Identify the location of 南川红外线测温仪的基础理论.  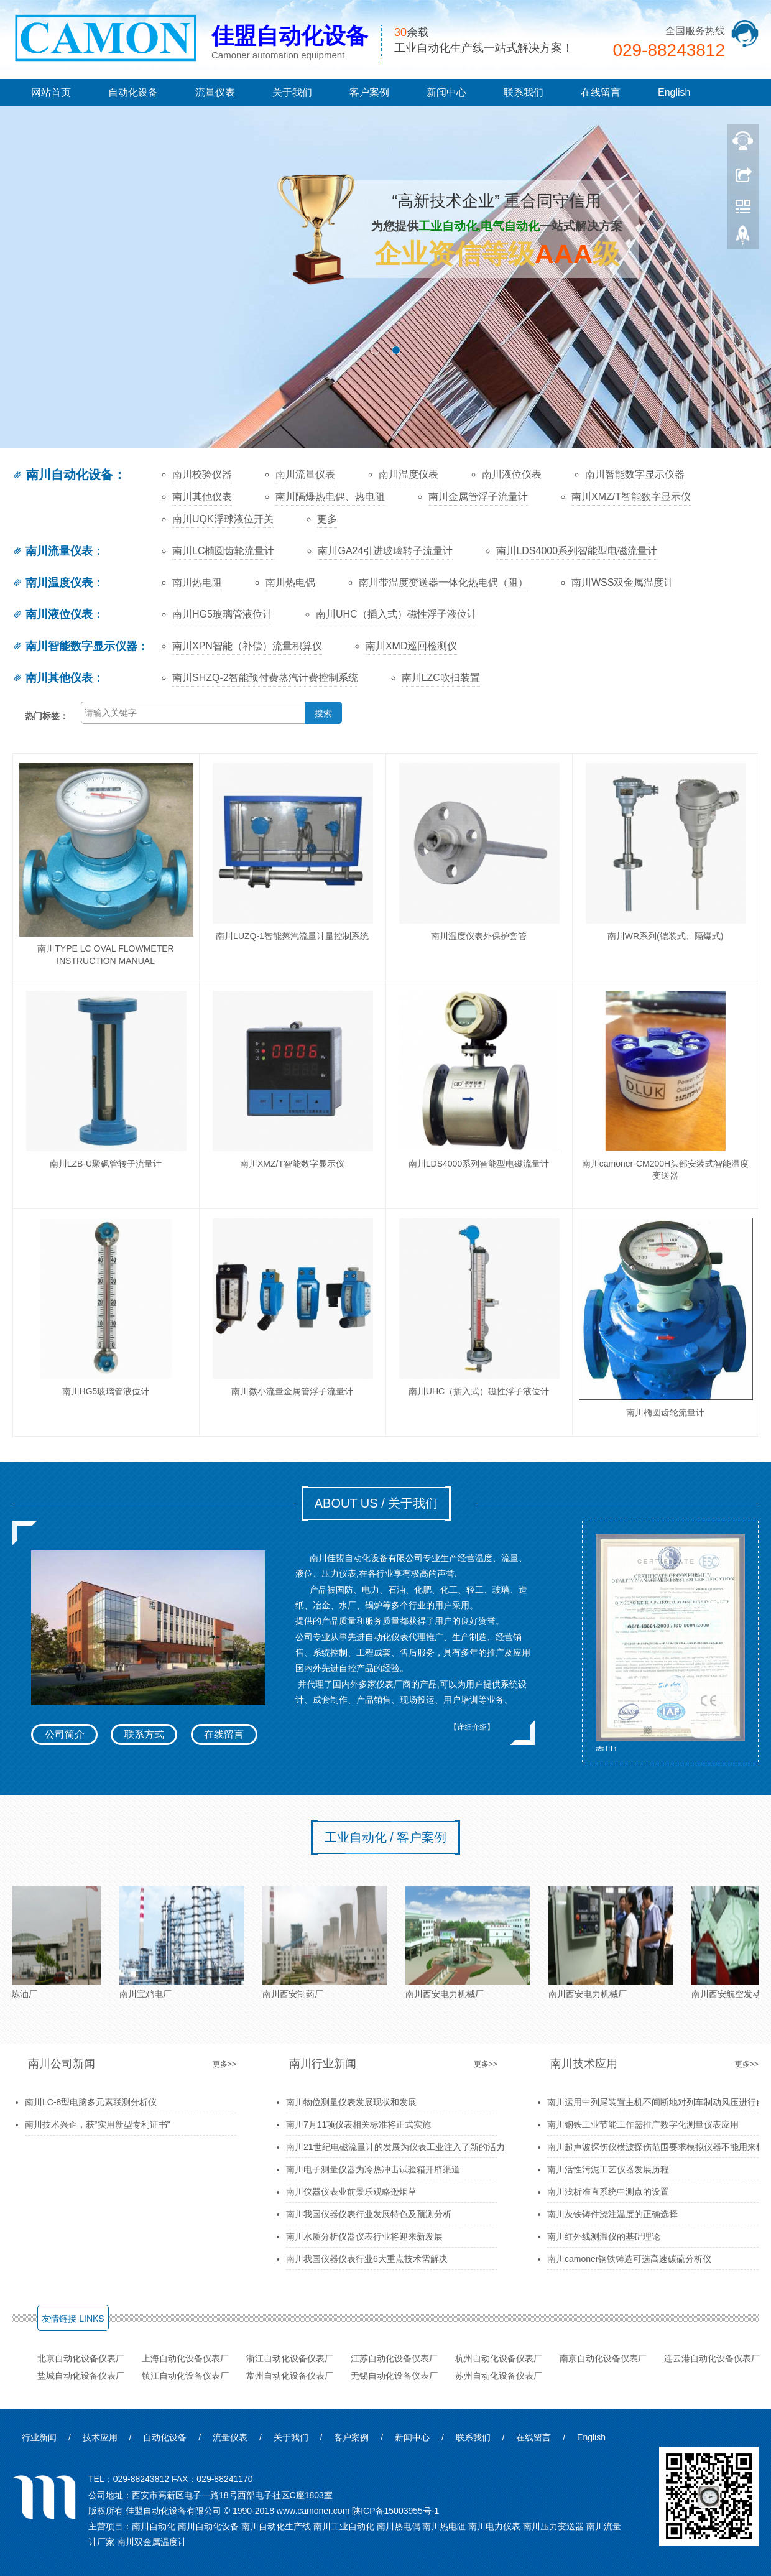
(603, 2236).